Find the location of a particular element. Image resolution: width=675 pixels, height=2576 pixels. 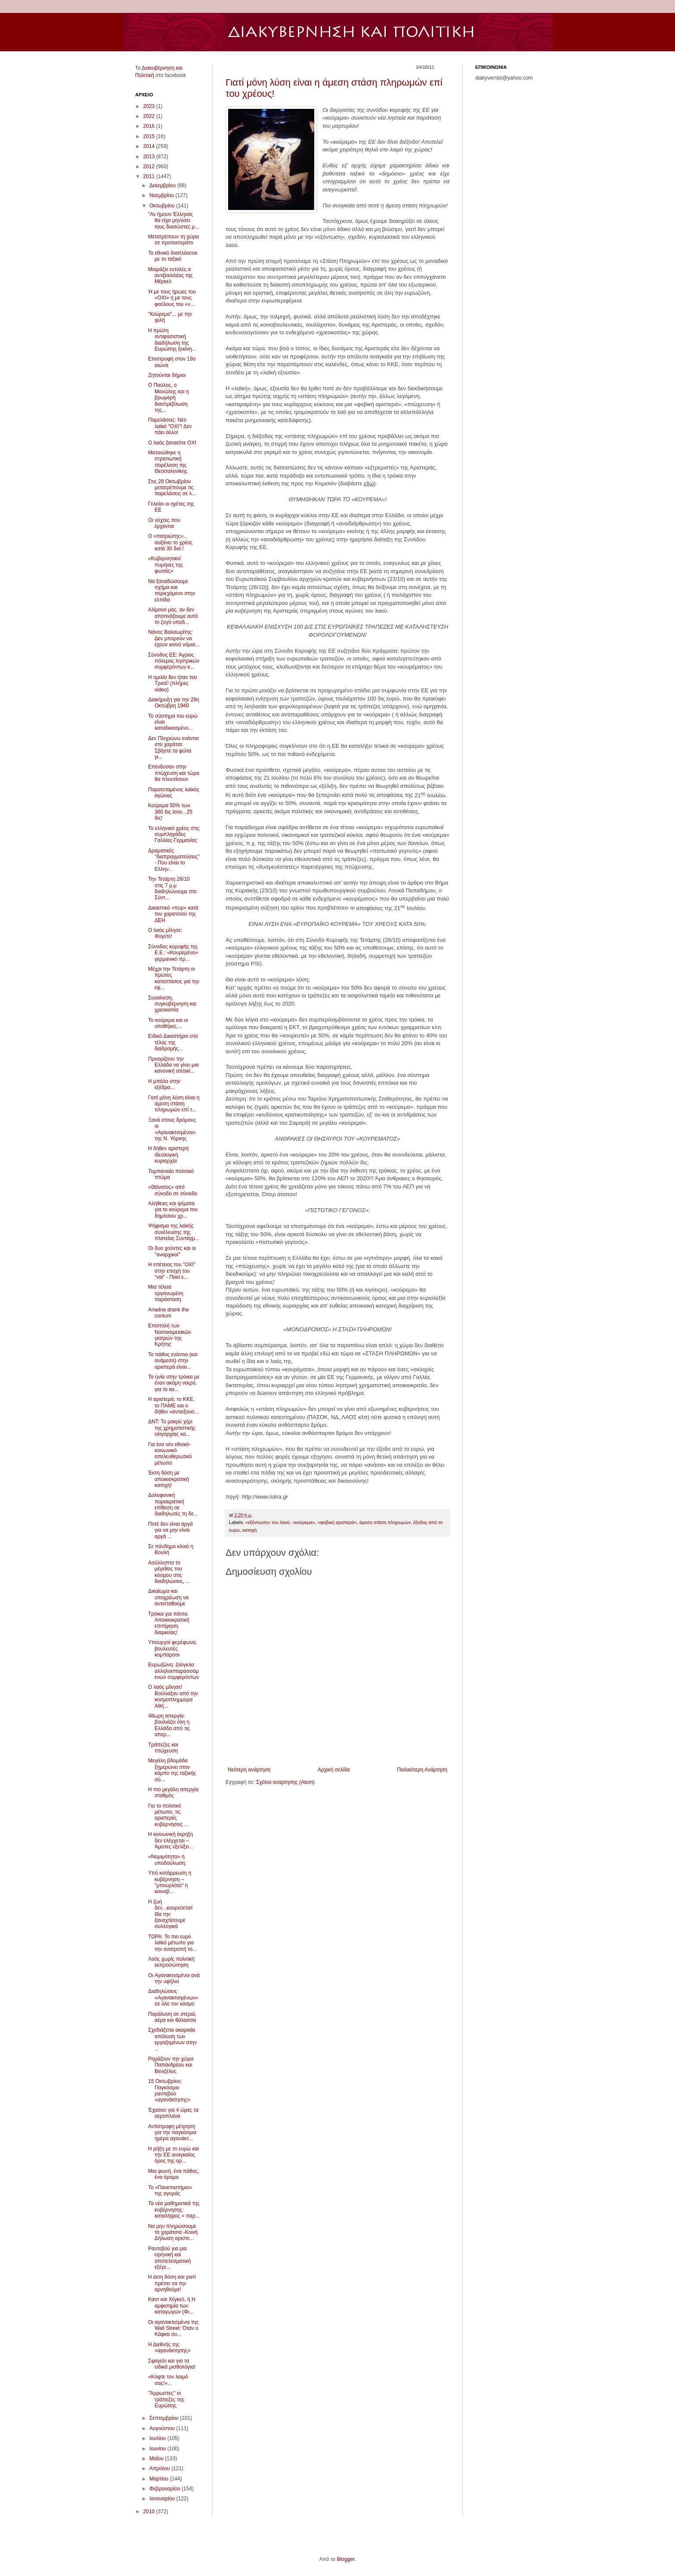

Ariadne drank the conium is located at coordinates (168, 1313).